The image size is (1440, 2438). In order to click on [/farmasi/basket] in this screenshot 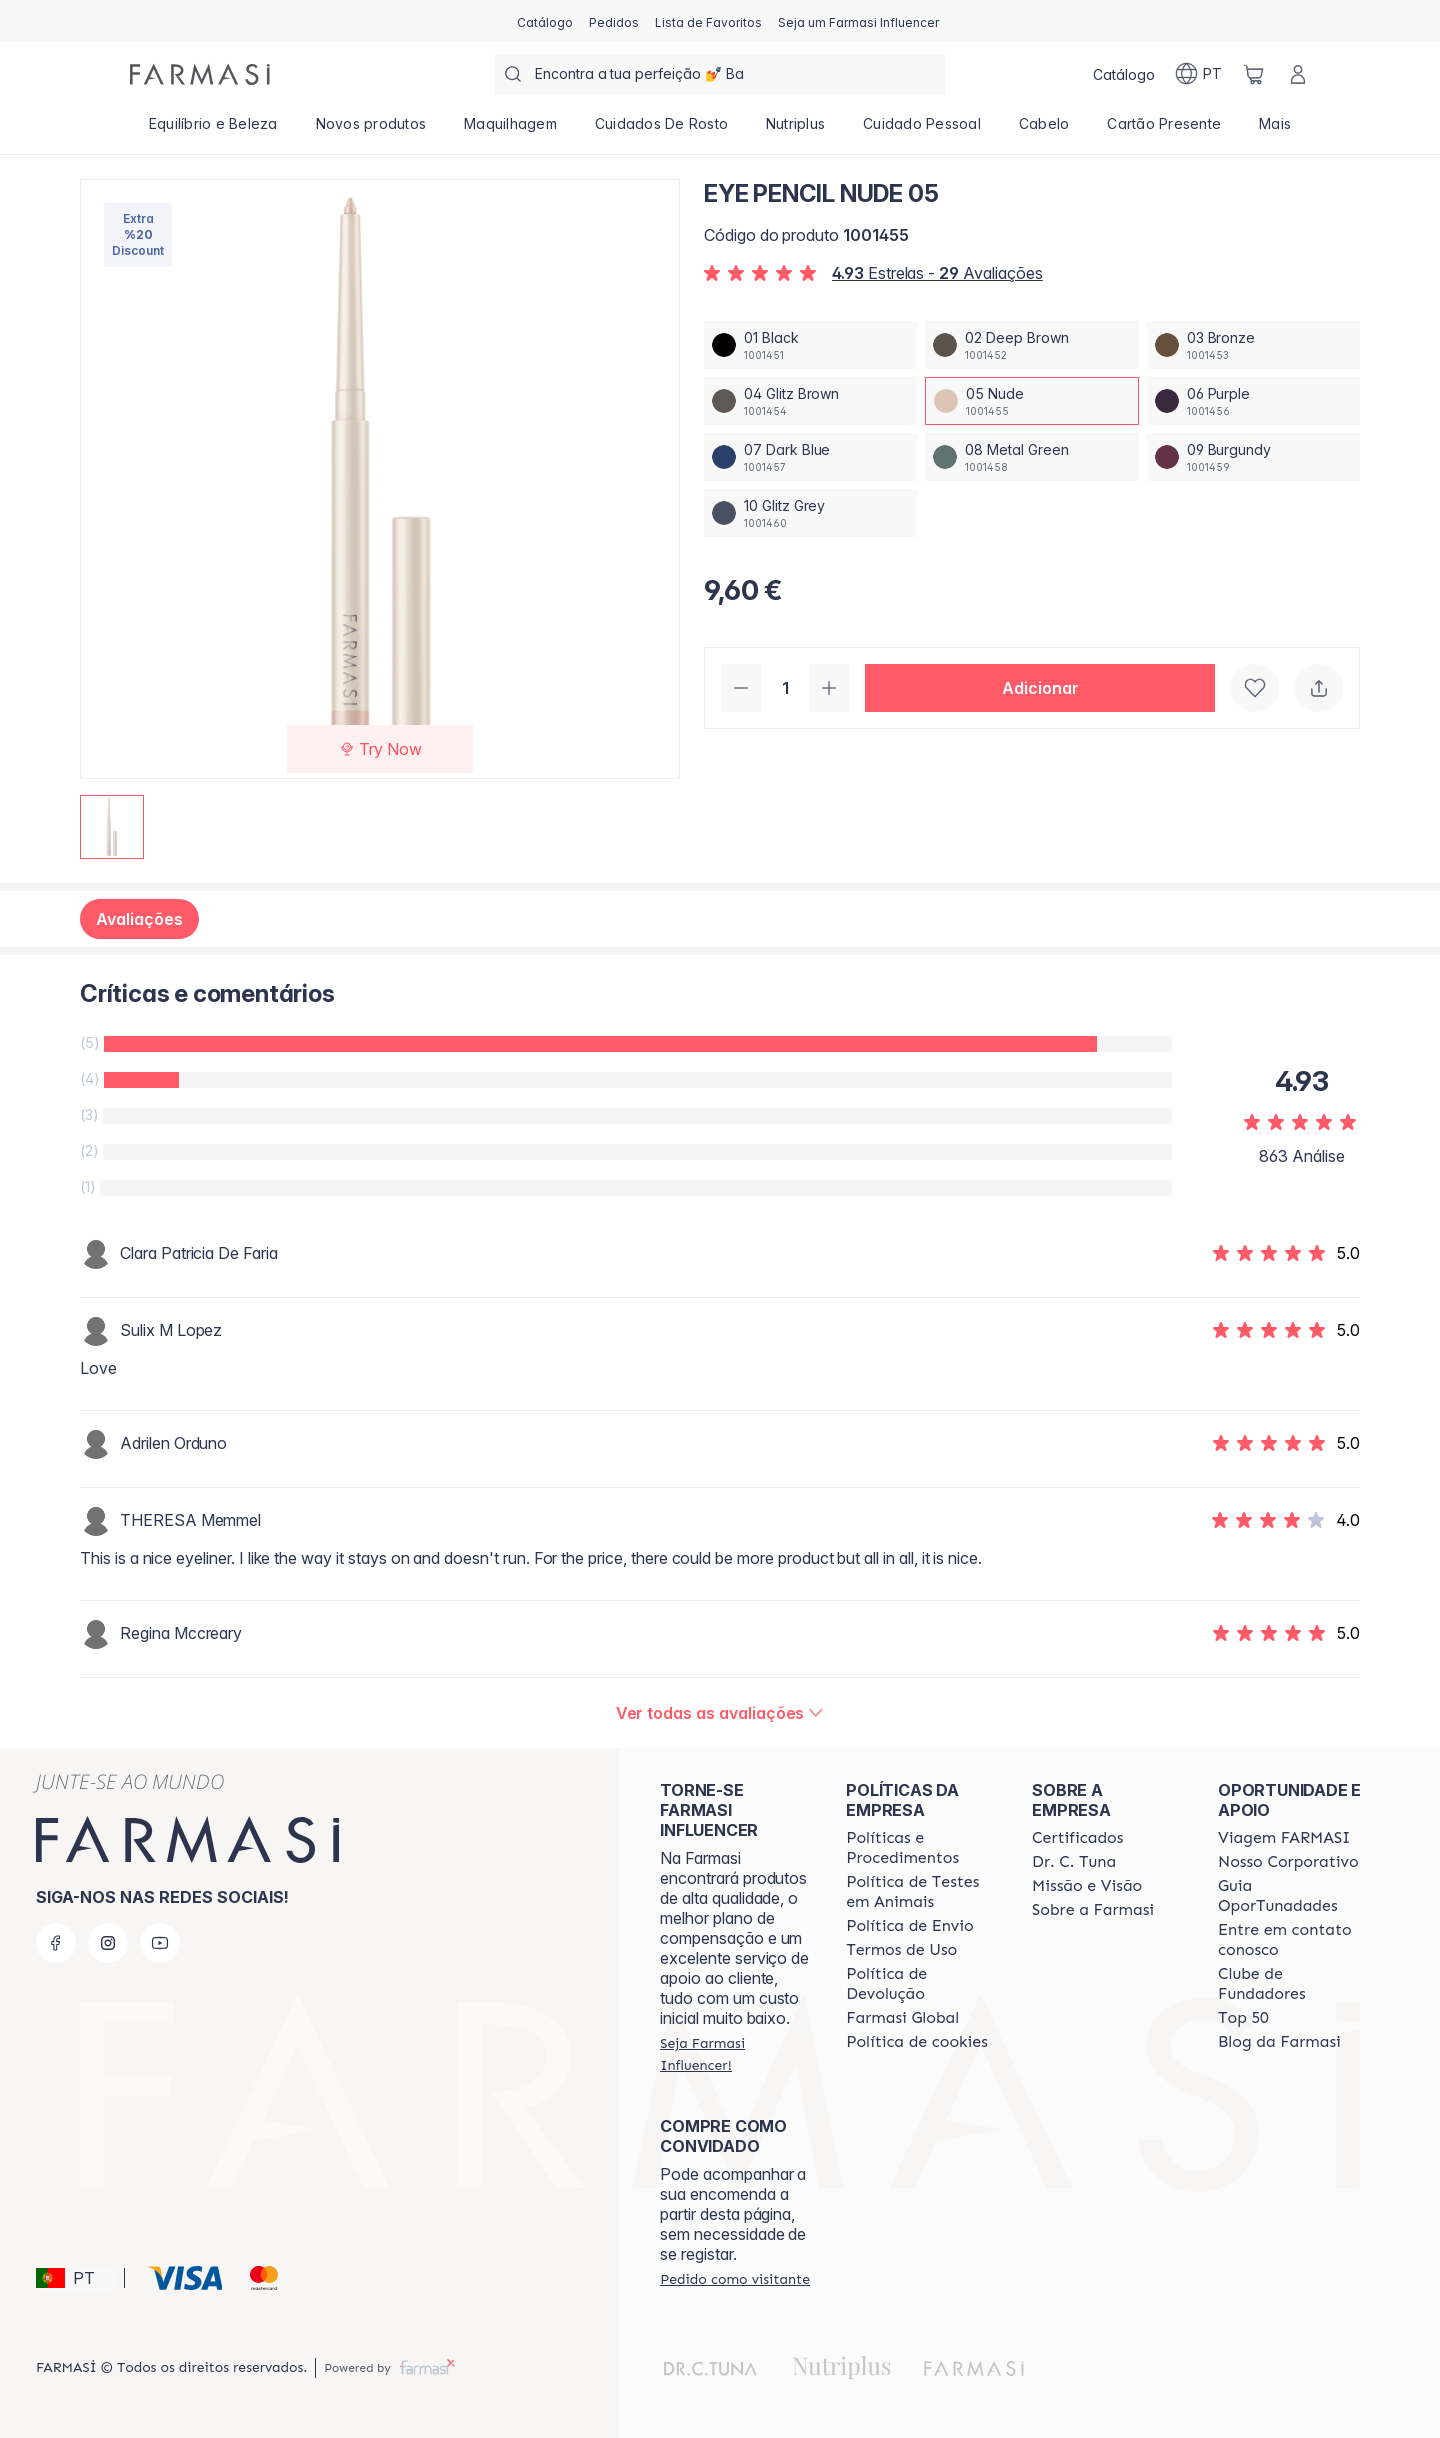, I will do `click(1254, 74)`.